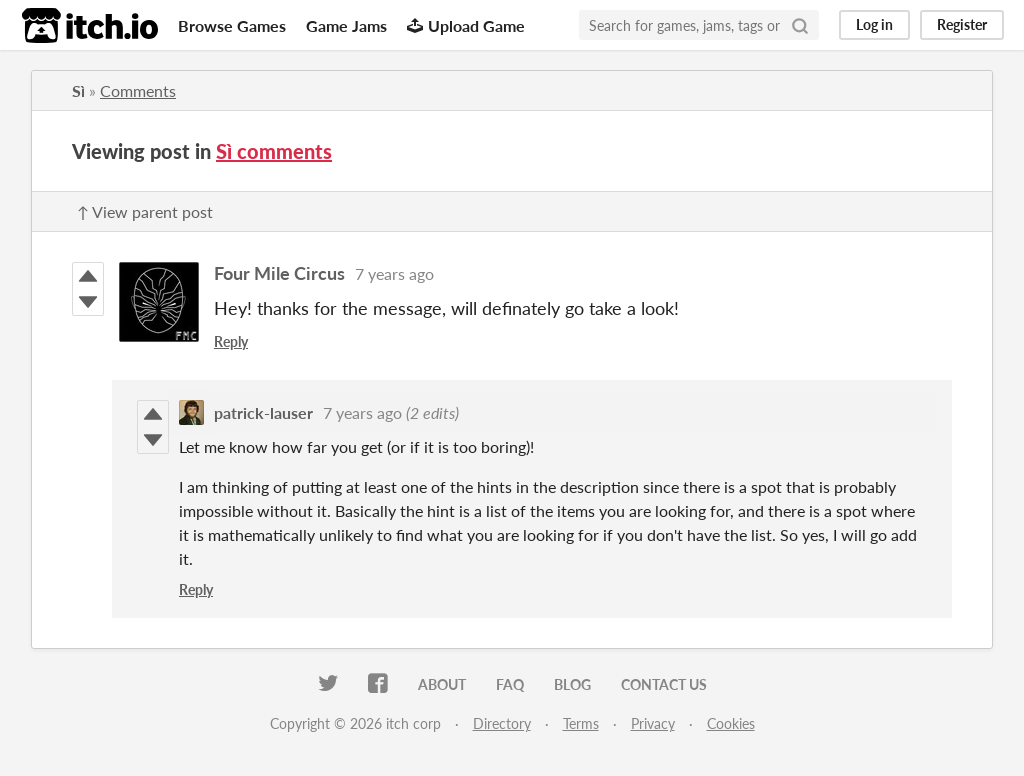 The height and width of the screenshot is (776, 1024). I want to click on patrick-lauser, so click(263, 412).